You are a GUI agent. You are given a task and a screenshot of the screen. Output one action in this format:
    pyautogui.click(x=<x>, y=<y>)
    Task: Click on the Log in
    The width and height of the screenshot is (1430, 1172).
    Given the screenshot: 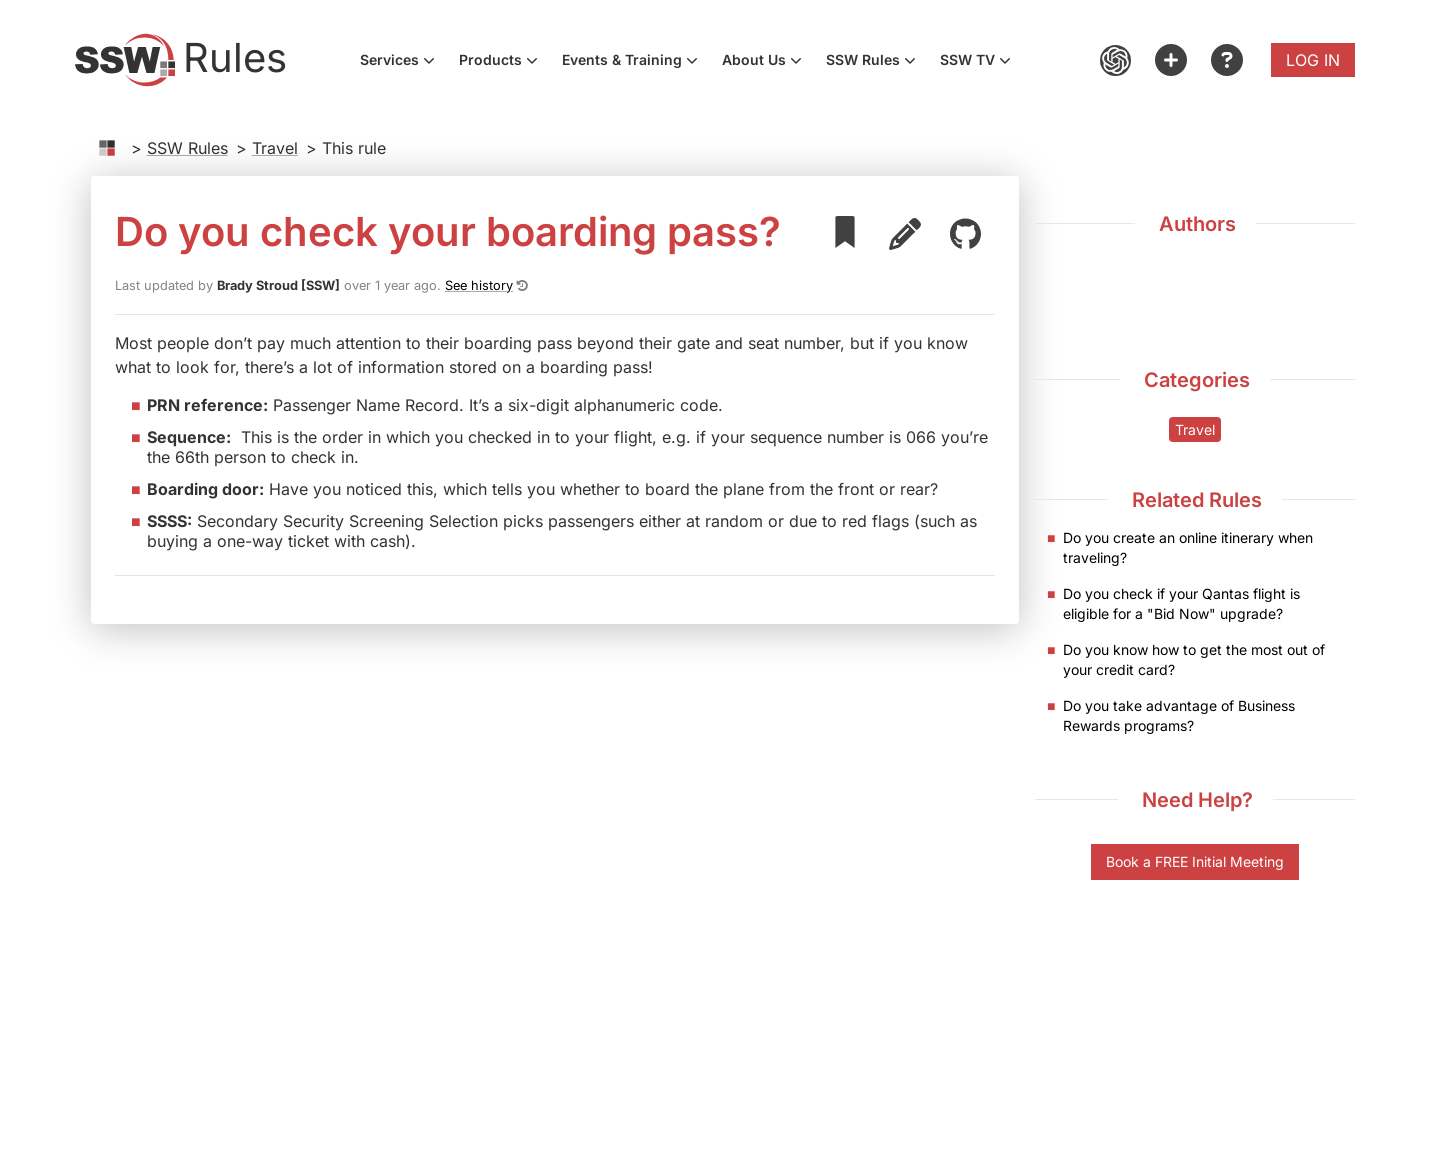 What is the action you would take?
    pyautogui.click(x=1313, y=60)
    